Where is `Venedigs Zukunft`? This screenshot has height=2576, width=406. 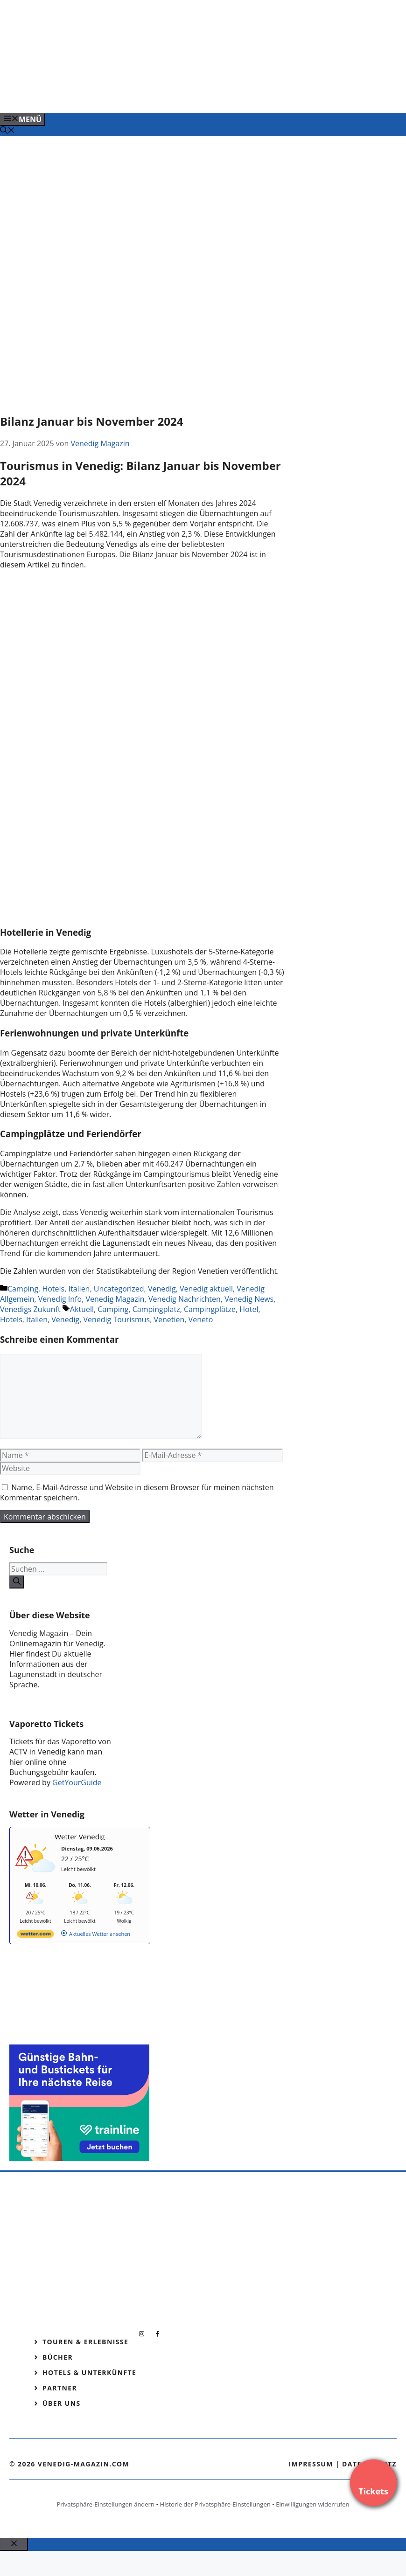
Venedigs Zukunft is located at coordinates (30, 1309).